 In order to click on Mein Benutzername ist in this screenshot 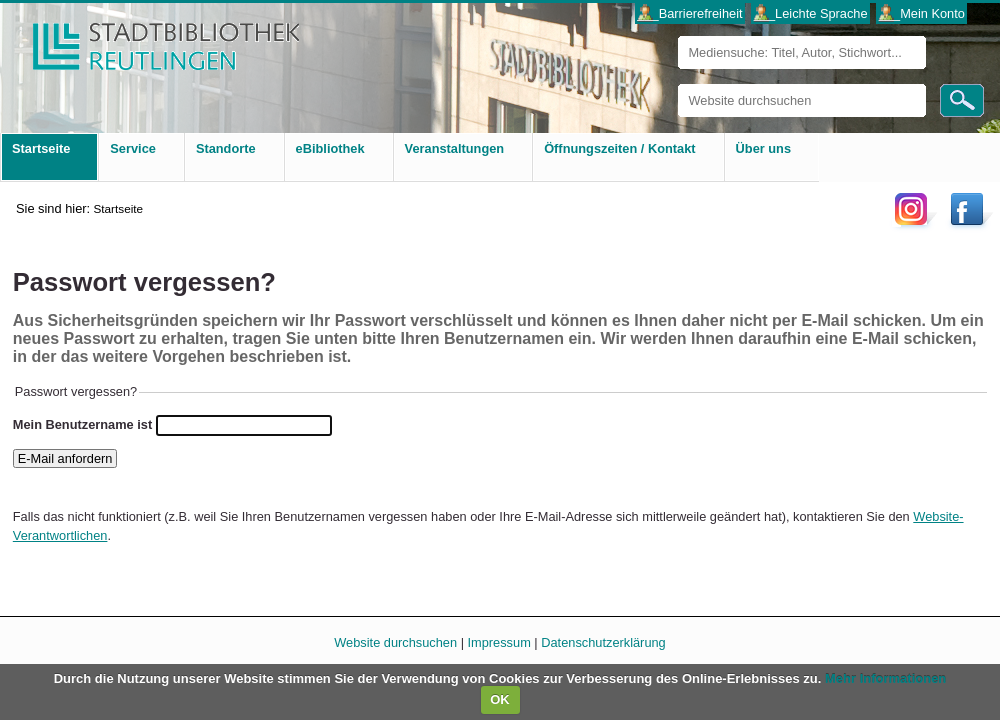, I will do `click(82, 424)`.